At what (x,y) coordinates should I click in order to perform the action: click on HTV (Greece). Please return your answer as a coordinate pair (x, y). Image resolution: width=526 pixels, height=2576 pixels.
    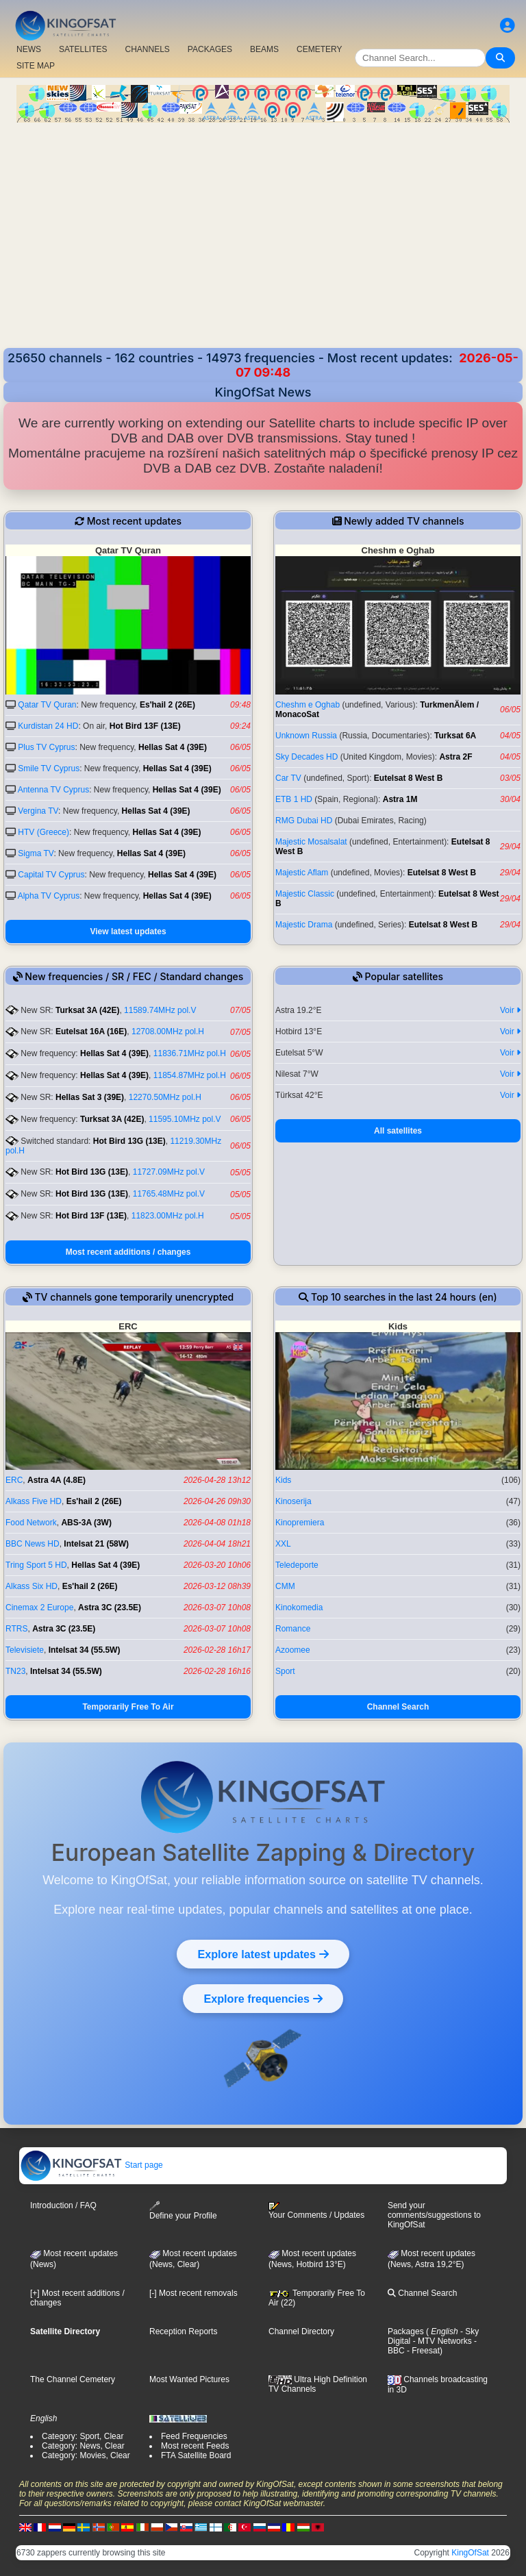
    Looking at the image, I should click on (43, 832).